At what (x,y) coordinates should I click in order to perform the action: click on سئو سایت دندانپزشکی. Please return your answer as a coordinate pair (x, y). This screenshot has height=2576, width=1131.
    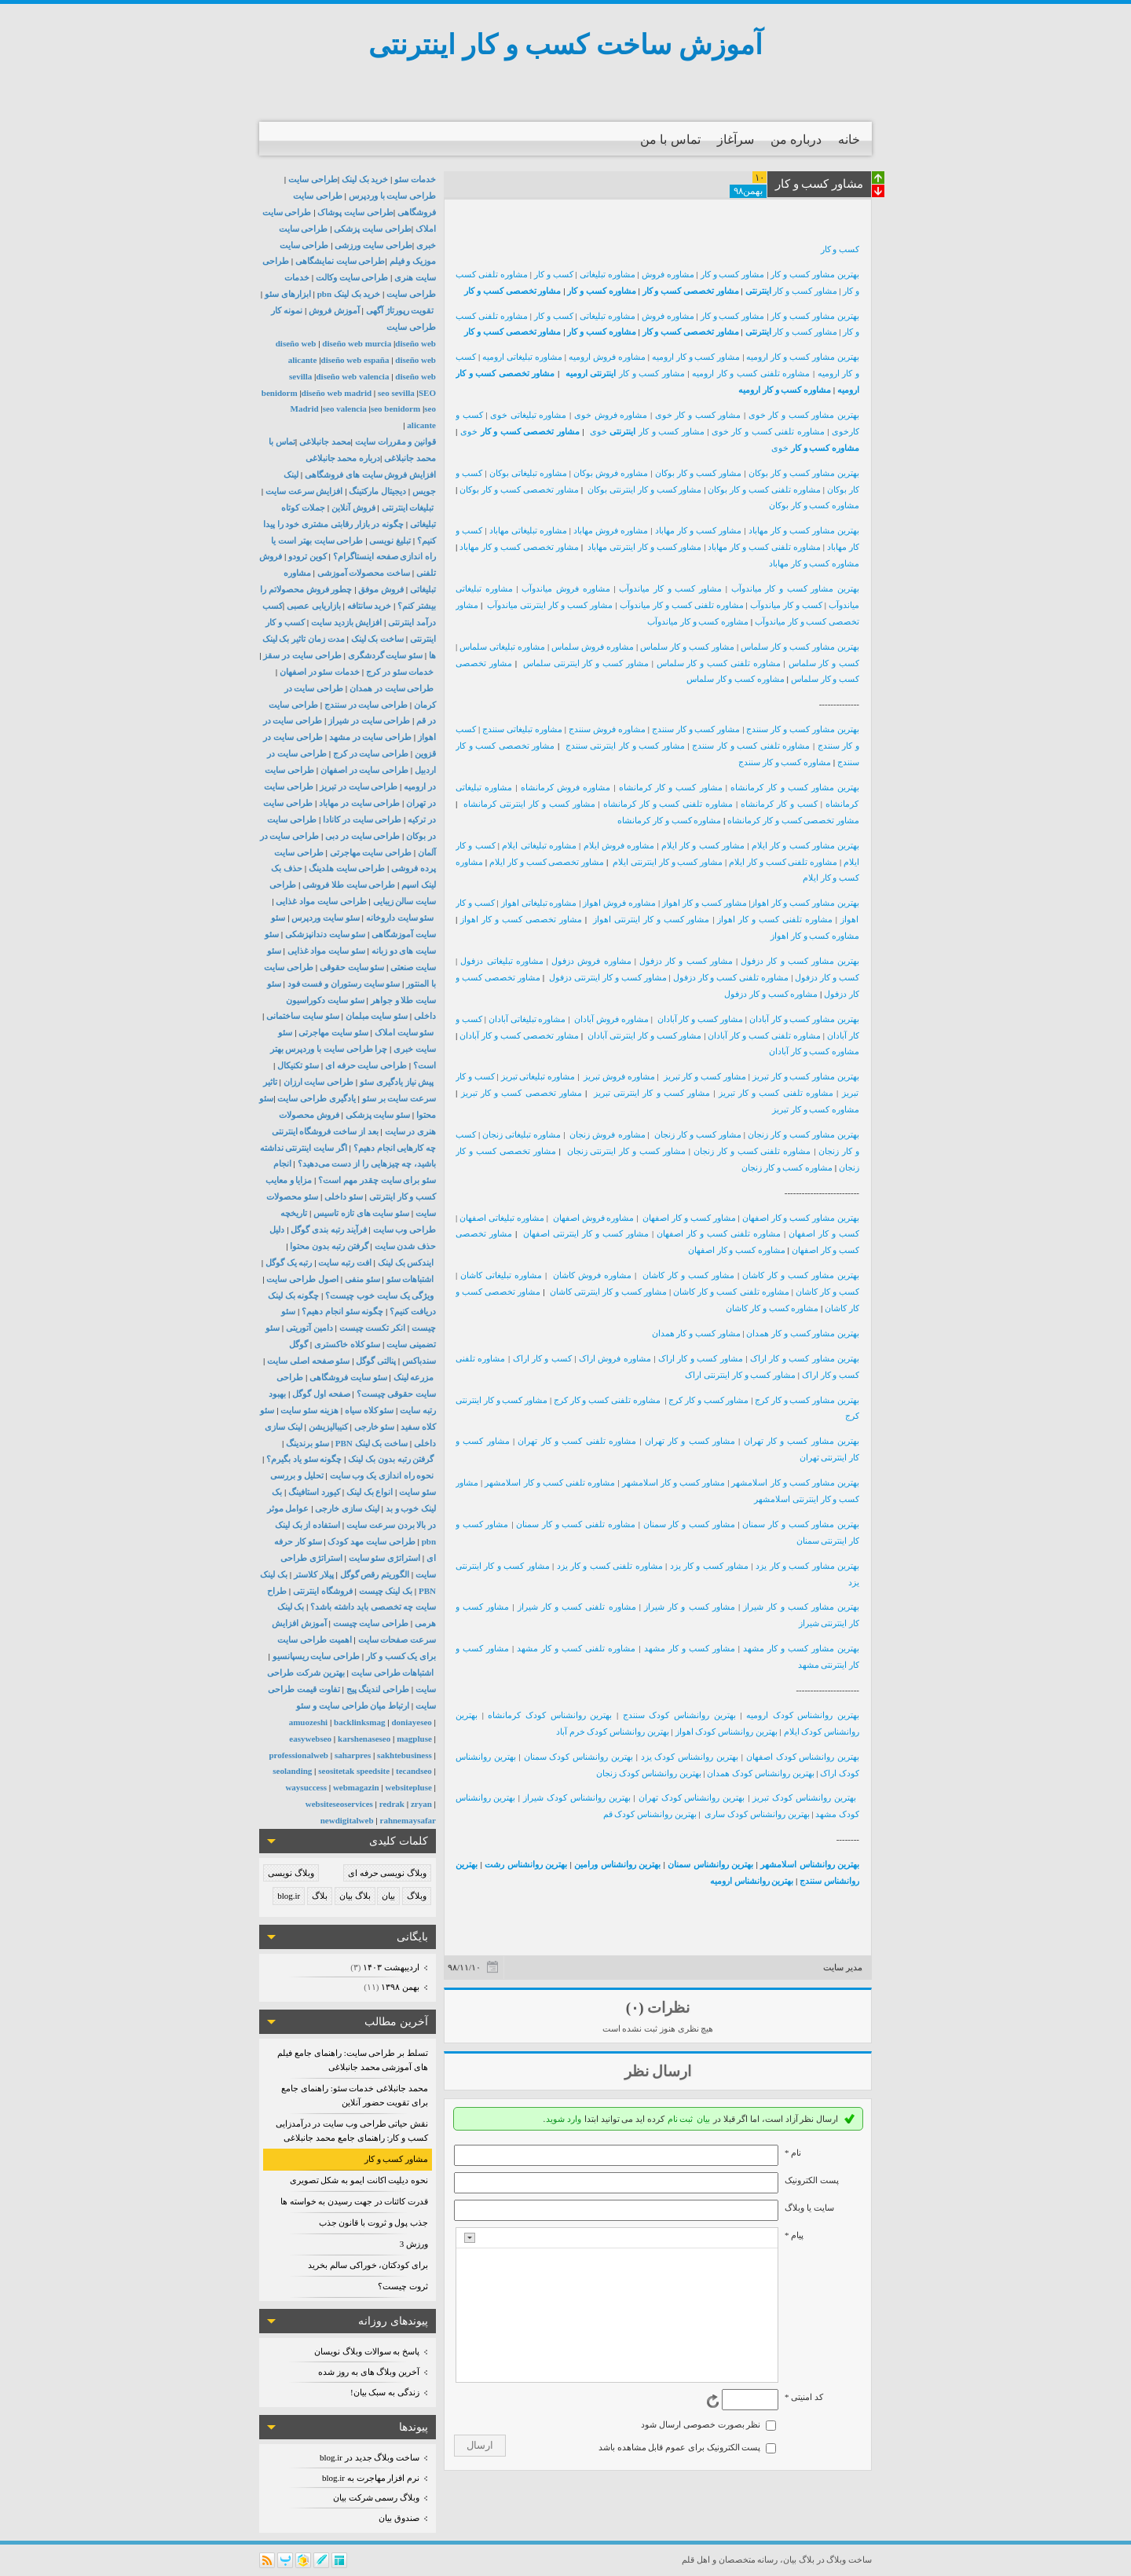
    Looking at the image, I should click on (325, 934).